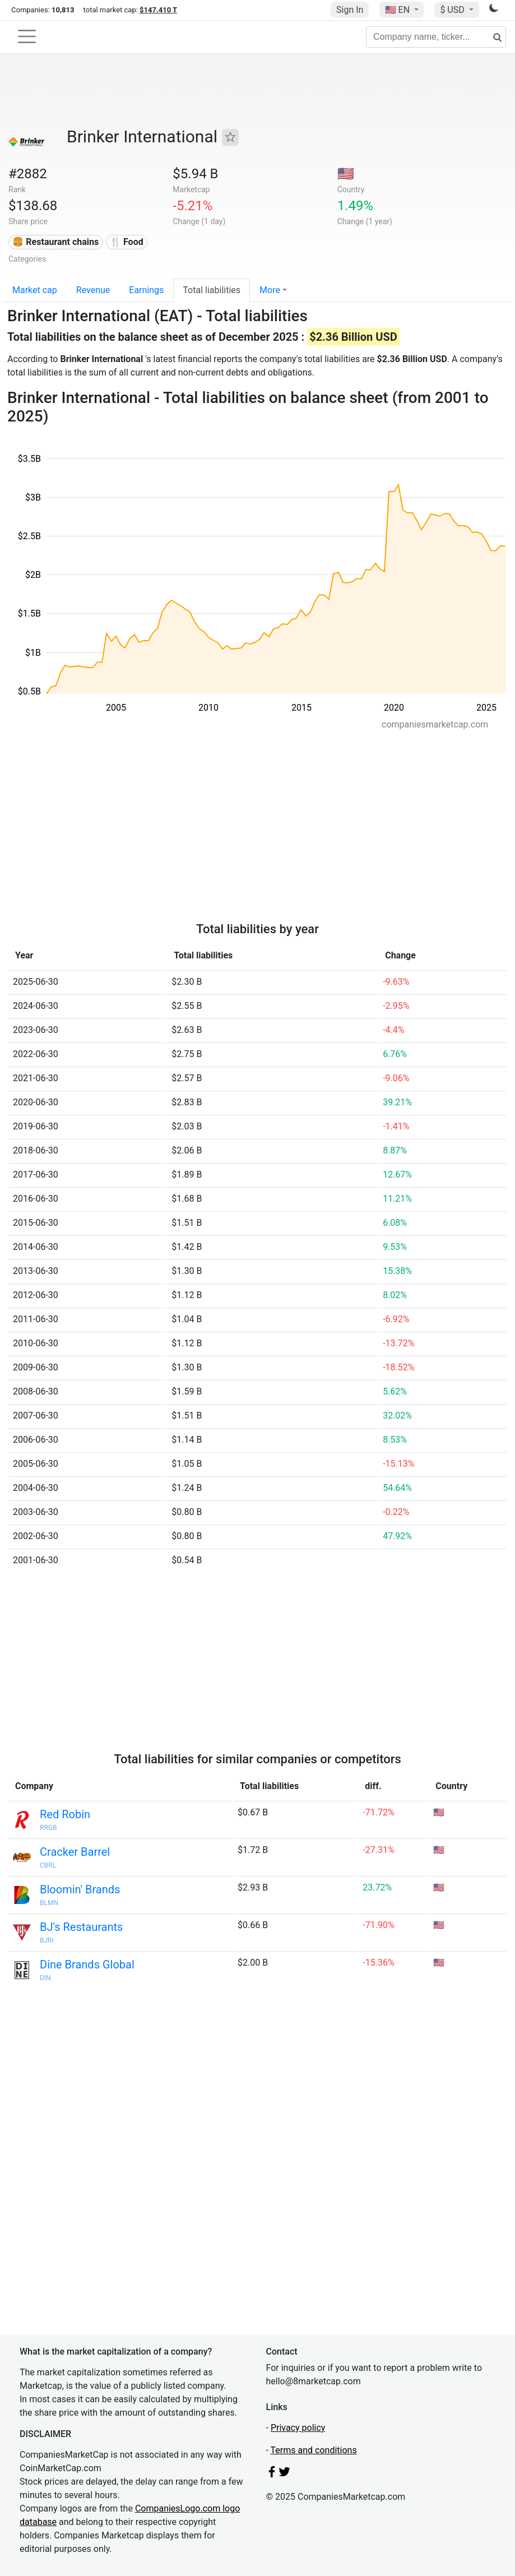 The image size is (515, 2576). I want to click on 🍴 Food, so click(126, 242).